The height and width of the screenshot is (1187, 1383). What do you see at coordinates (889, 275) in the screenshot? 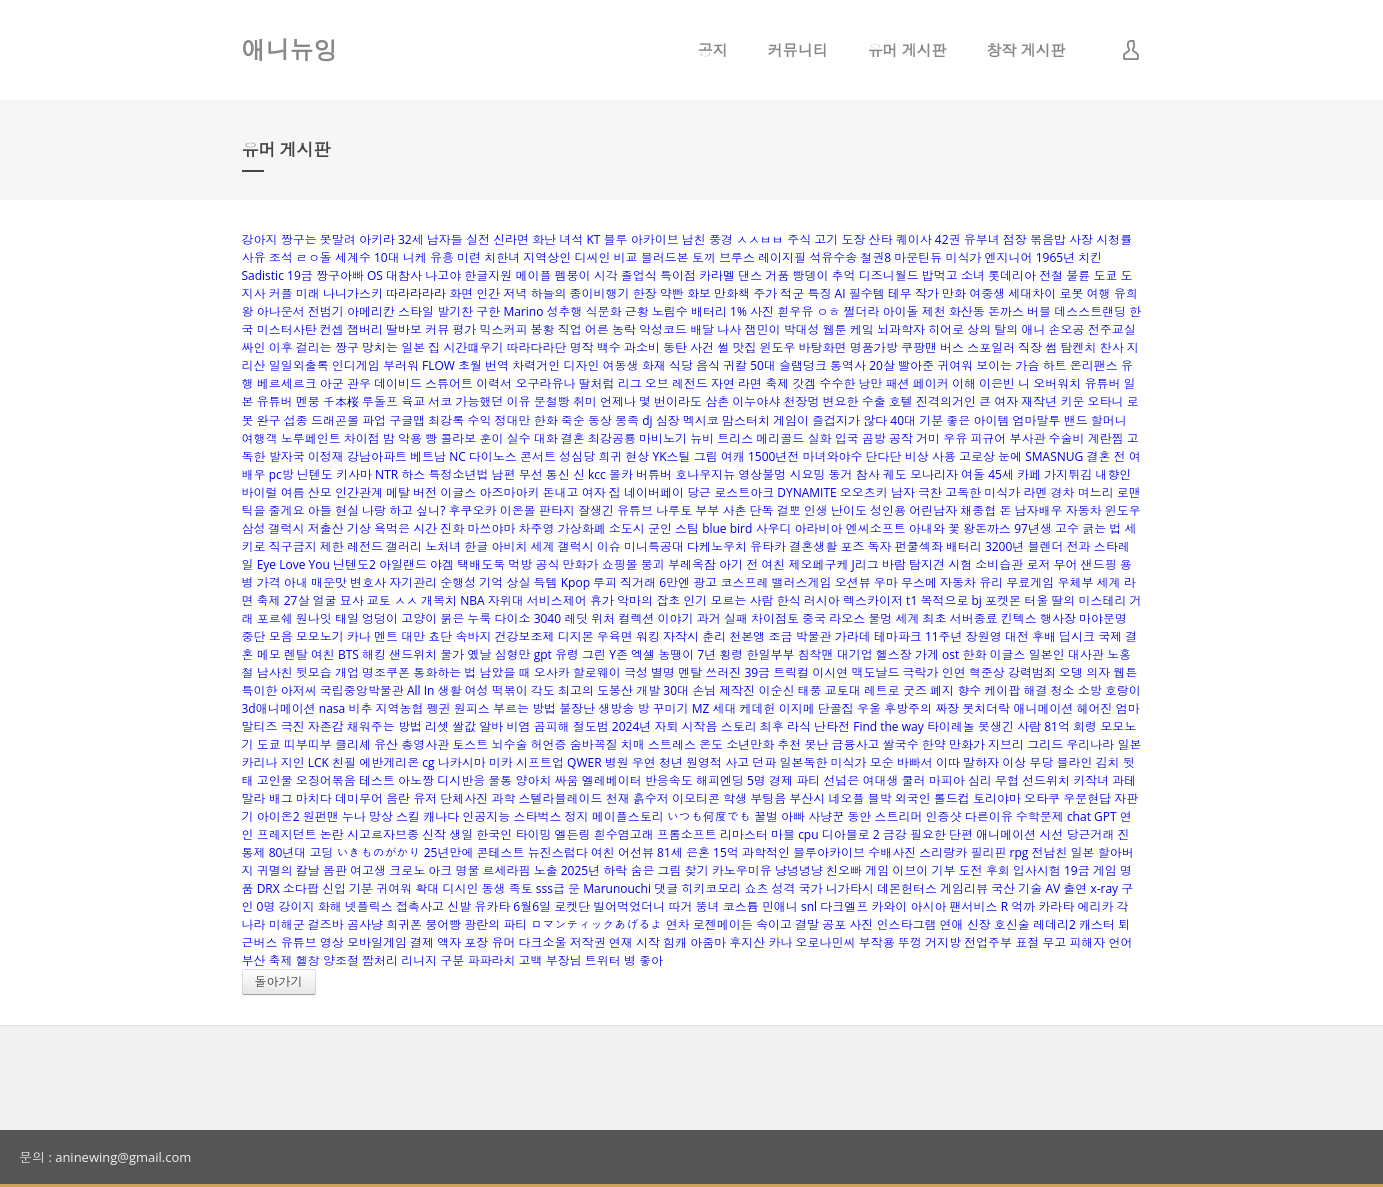
I see `디즈니월드` at bounding box center [889, 275].